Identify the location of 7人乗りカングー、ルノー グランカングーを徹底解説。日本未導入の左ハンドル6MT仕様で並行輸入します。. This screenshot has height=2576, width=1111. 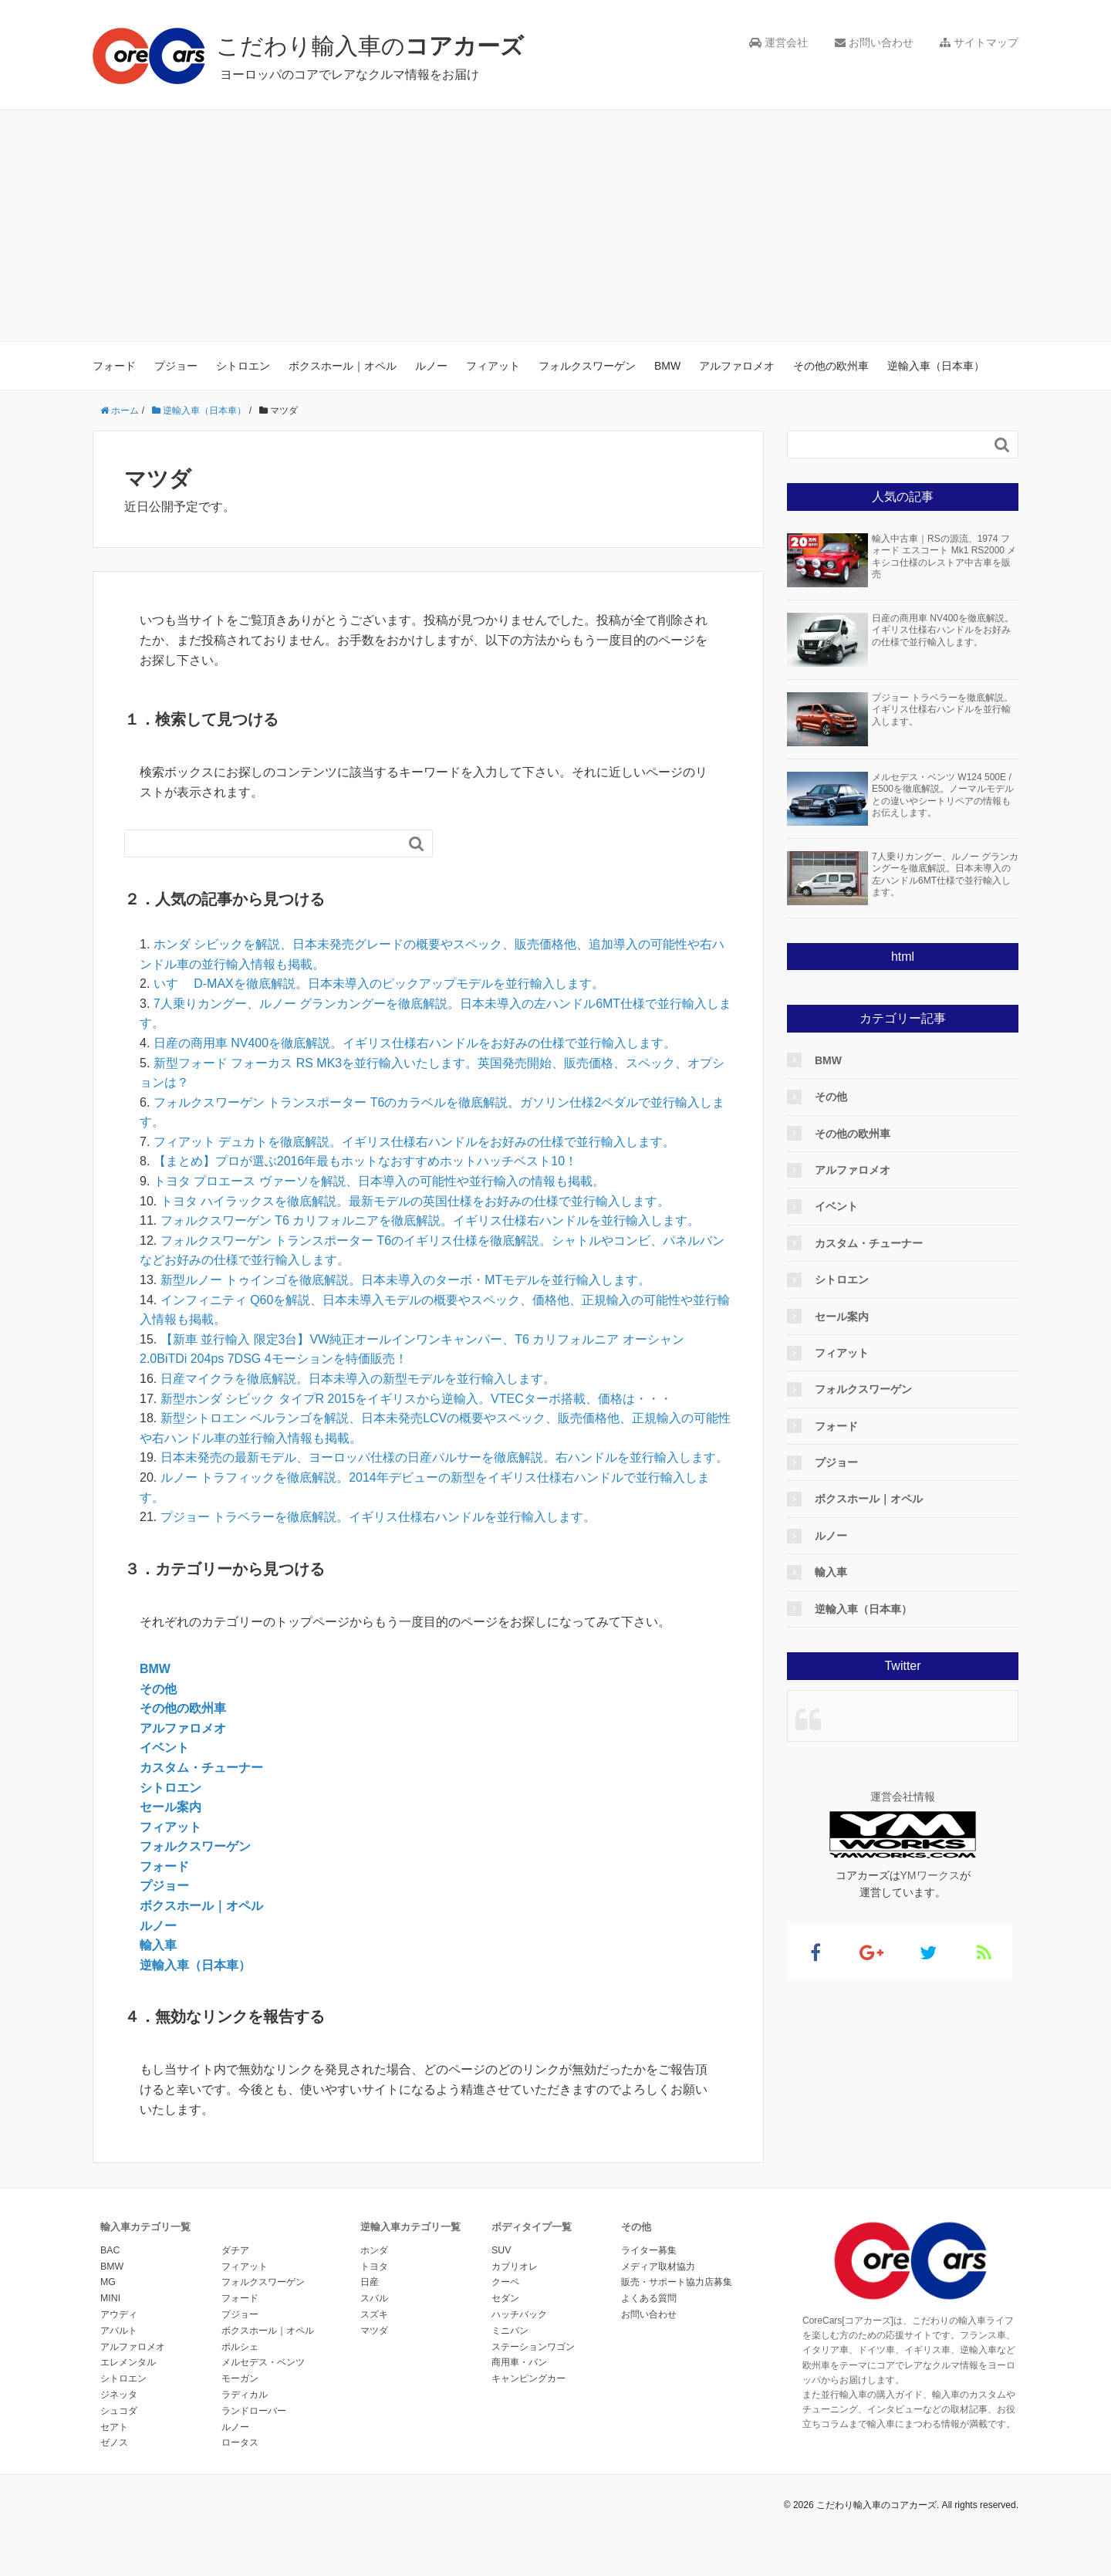
(945, 874).